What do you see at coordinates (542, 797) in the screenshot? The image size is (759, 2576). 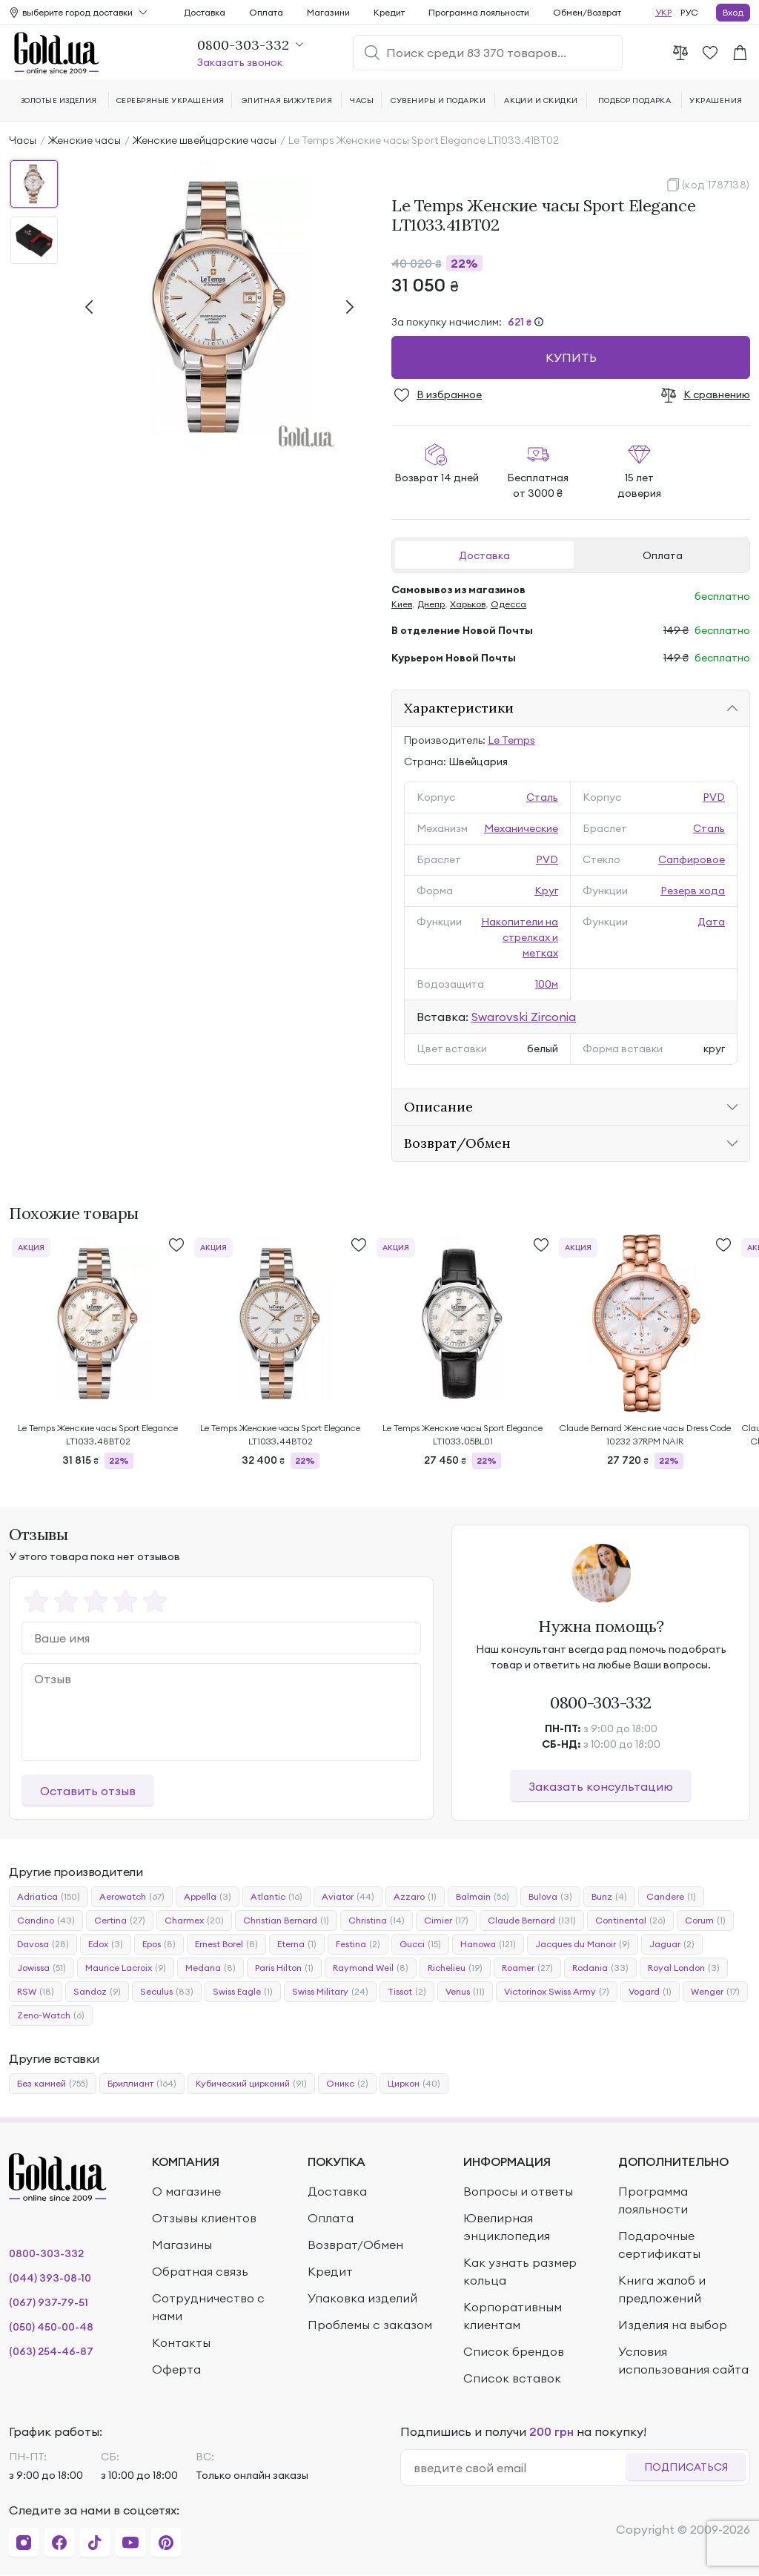 I see `Сталь` at bounding box center [542, 797].